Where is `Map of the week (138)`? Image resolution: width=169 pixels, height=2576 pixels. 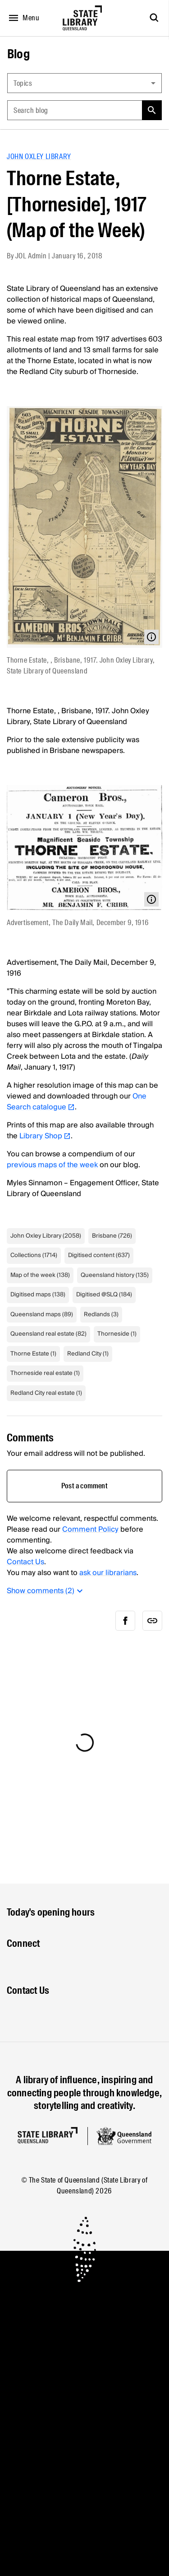 Map of the week (138) is located at coordinates (40, 1275).